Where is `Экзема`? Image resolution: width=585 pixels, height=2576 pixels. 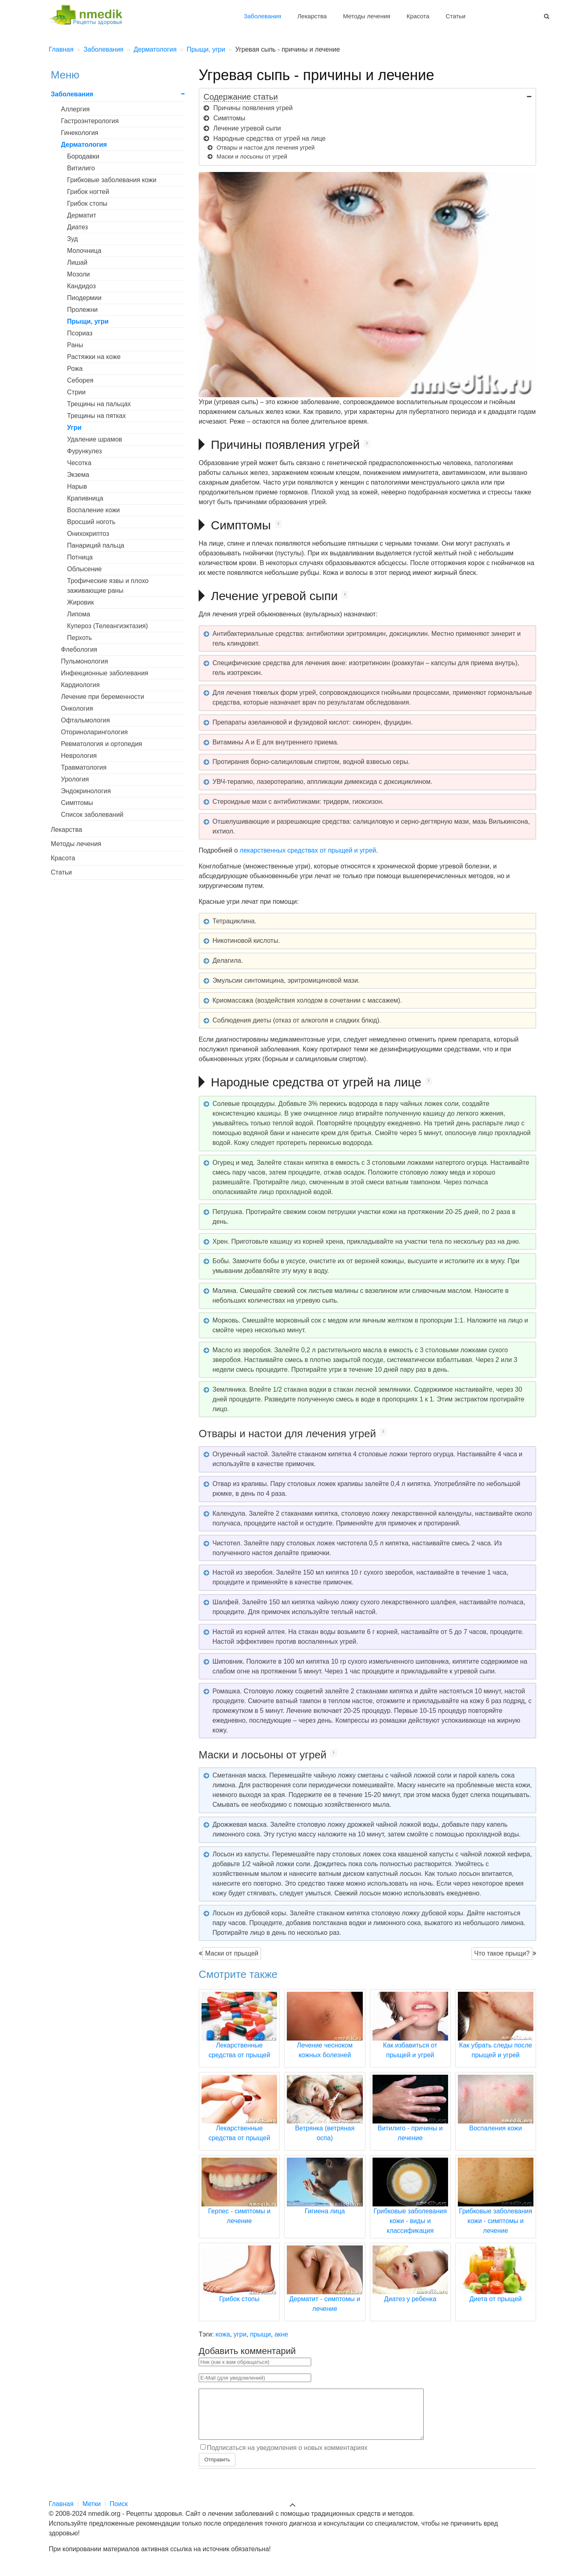 Экзема is located at coordinates (78, 474).